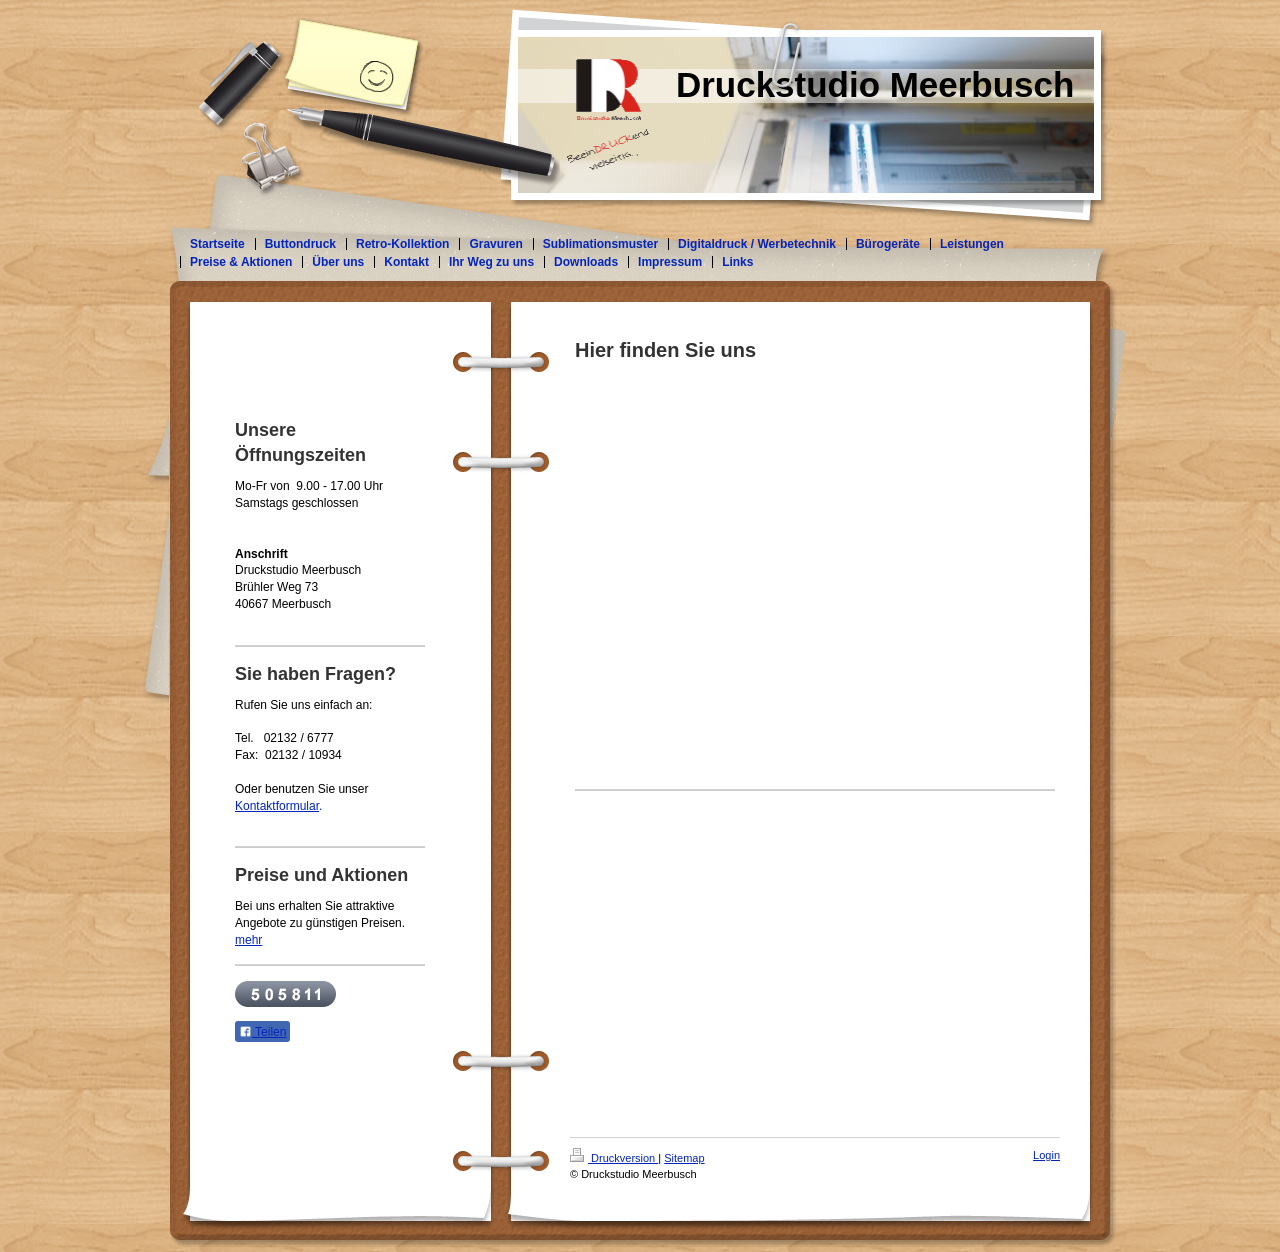  Describe the element at coordinates (1046, 1155) in the screenshot. I see `Login` at that location.